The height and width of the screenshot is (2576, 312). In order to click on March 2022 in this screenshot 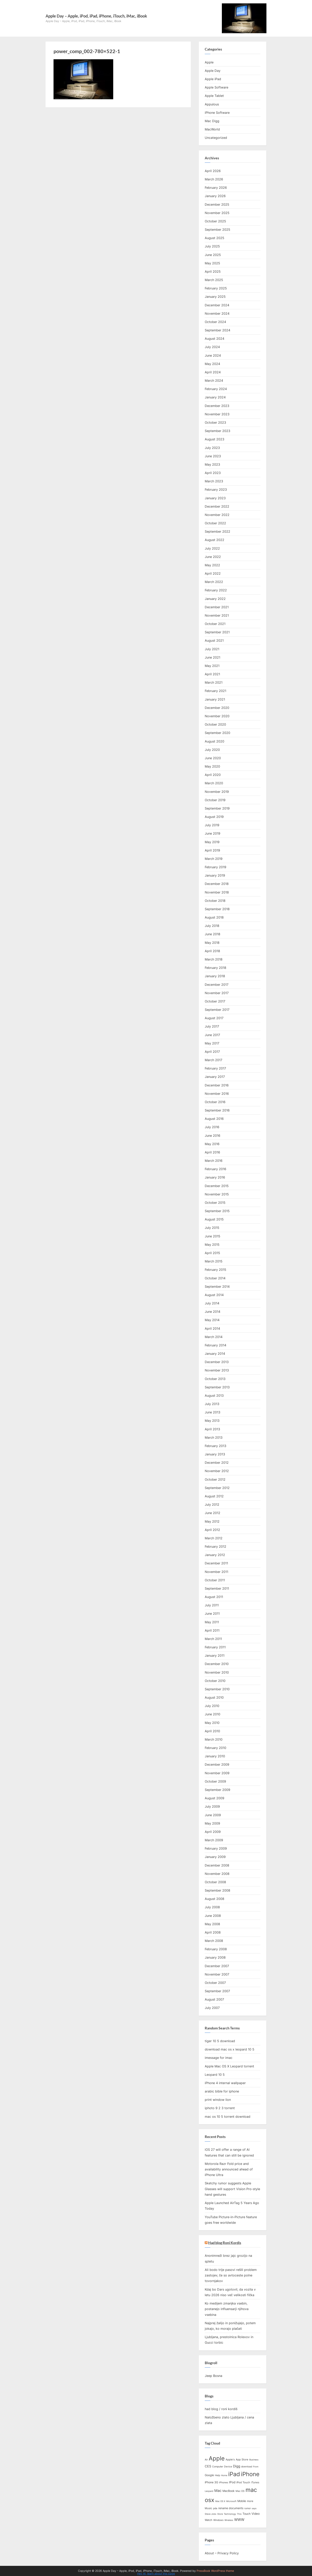, I will do `click(214, 582)`.